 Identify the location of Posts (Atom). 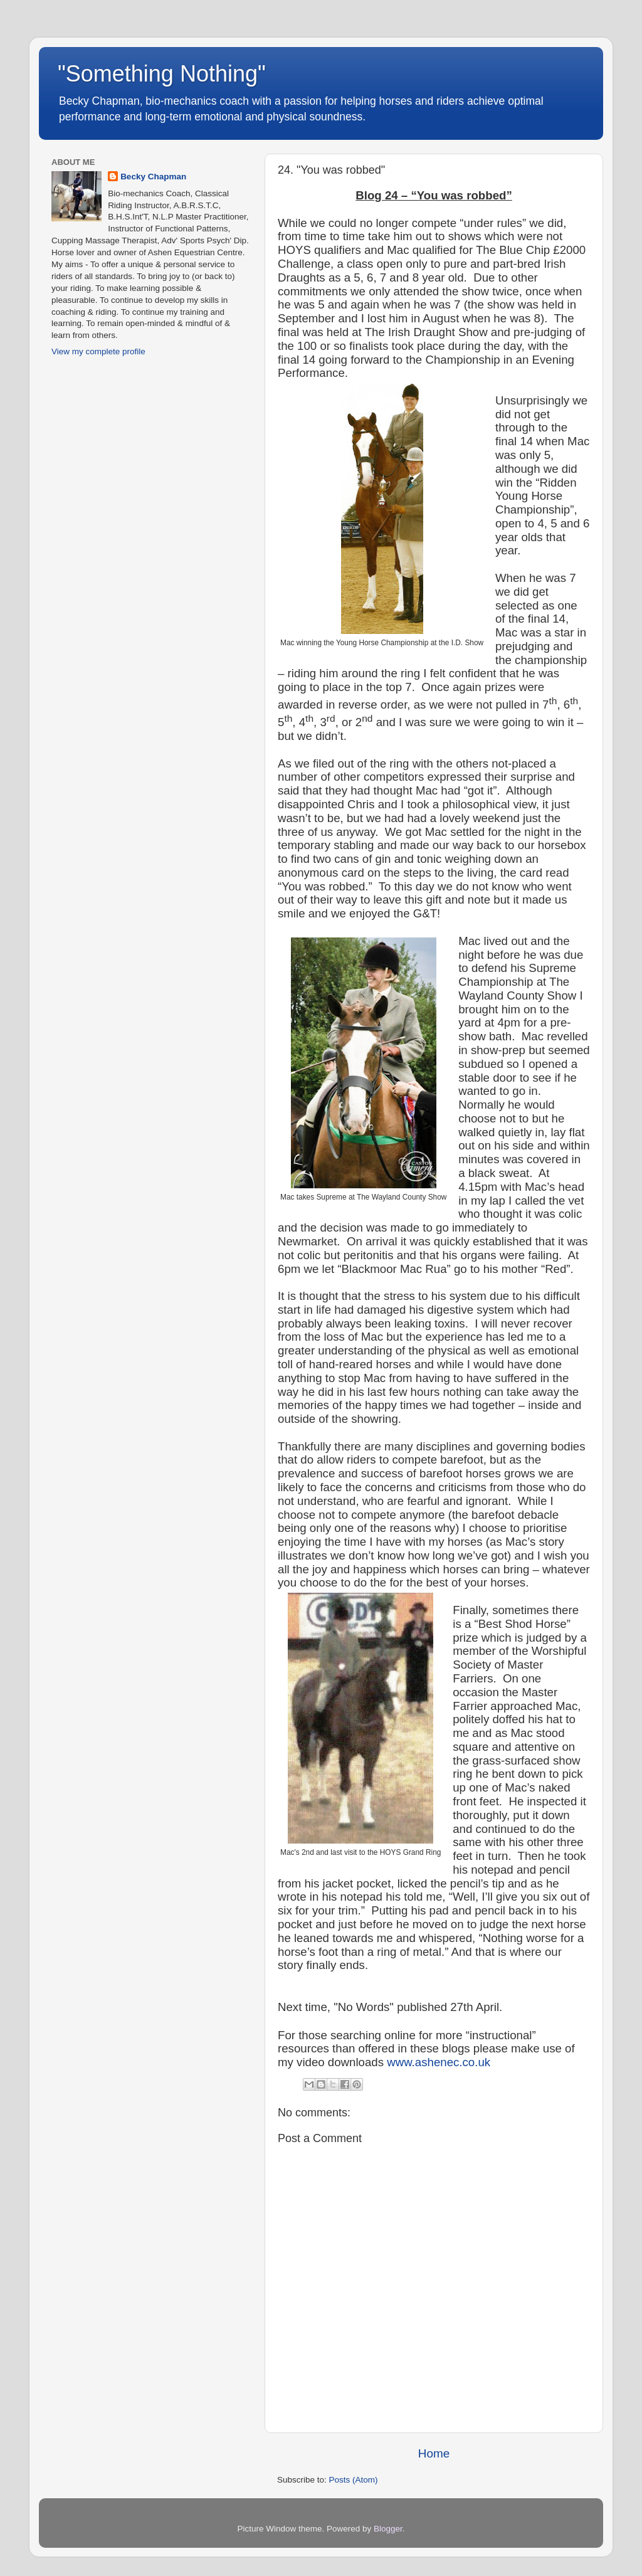
(353, 2479).